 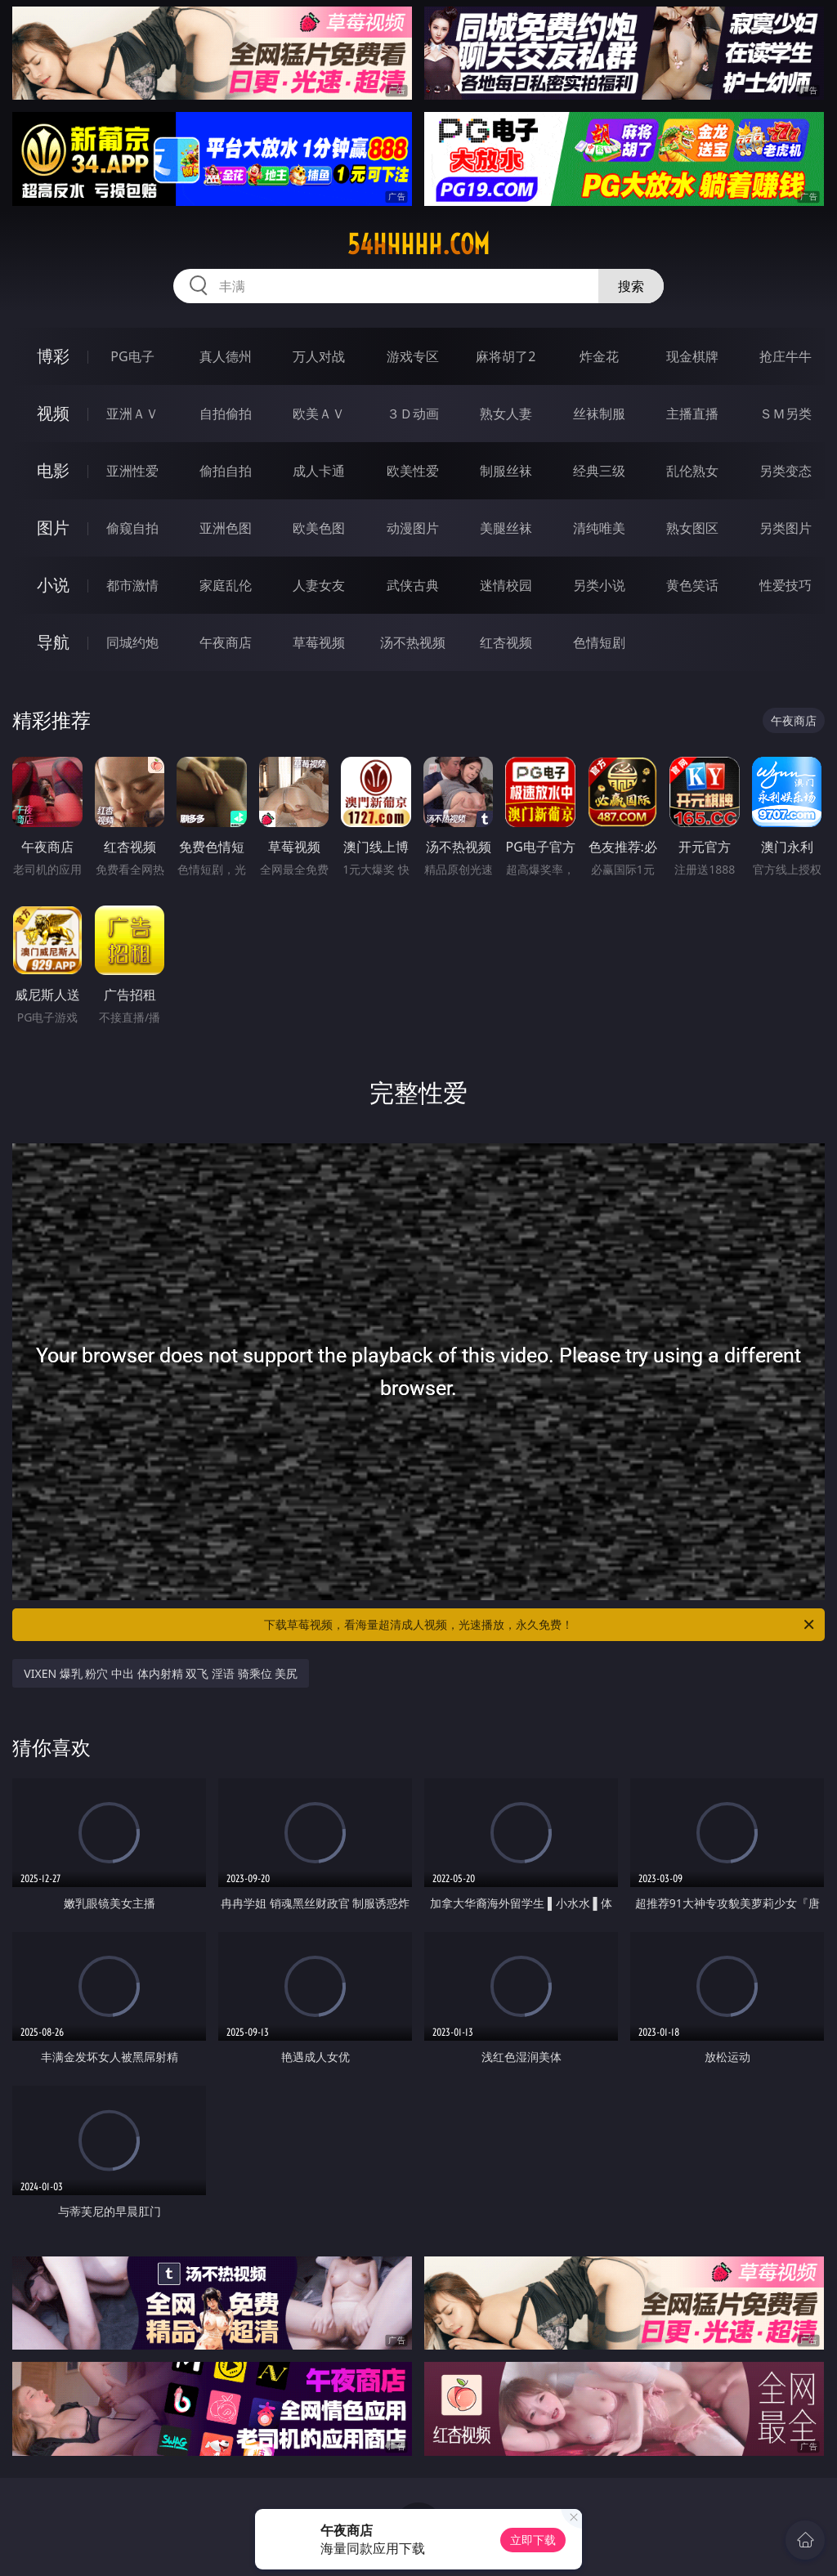 What do you see at coordinates (540, 1625) in the screenshot?
I see `下载草莓视频，看海量超清成人视频，光速播放，永久免费！` at bounding box center [540, 1625].